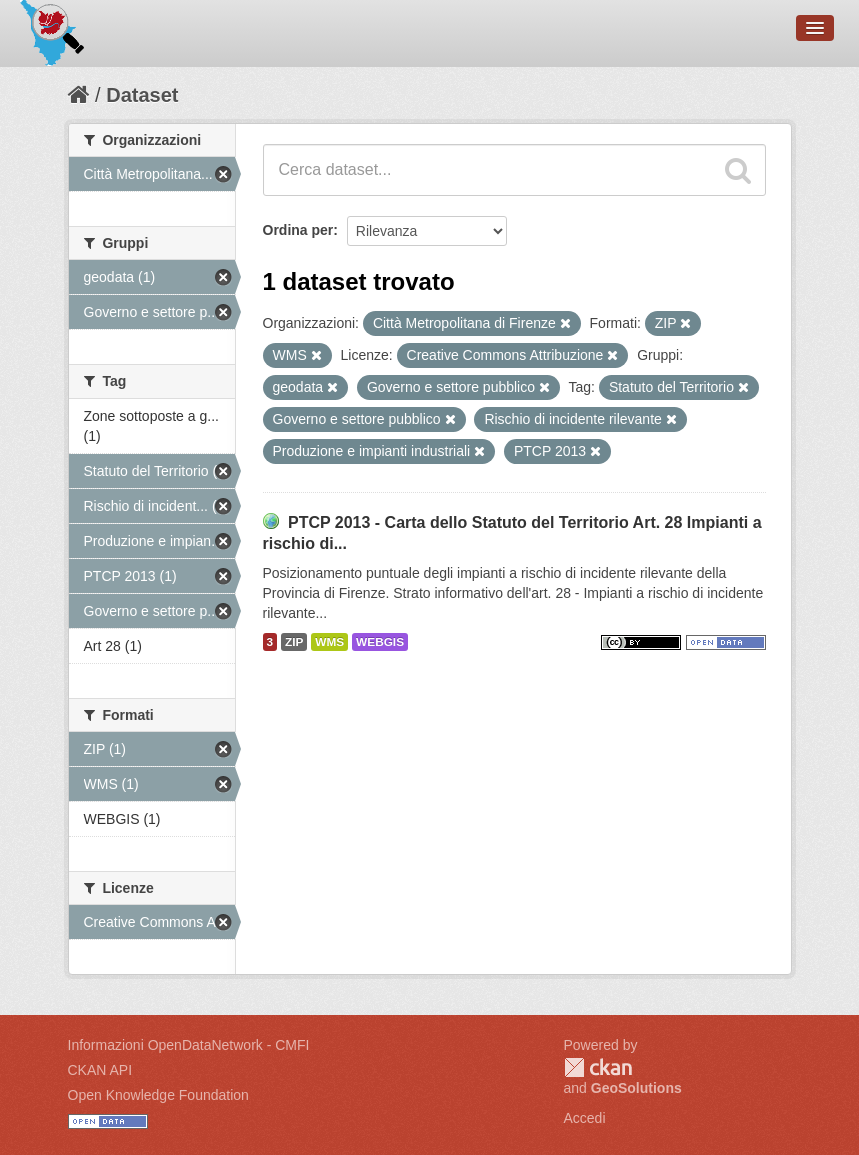 Image resolution: width=859 pixels, height=1155 pixels. Describe the element at coordinates (380, 642) in the screenshot. I see `WEBGIS` at that location.